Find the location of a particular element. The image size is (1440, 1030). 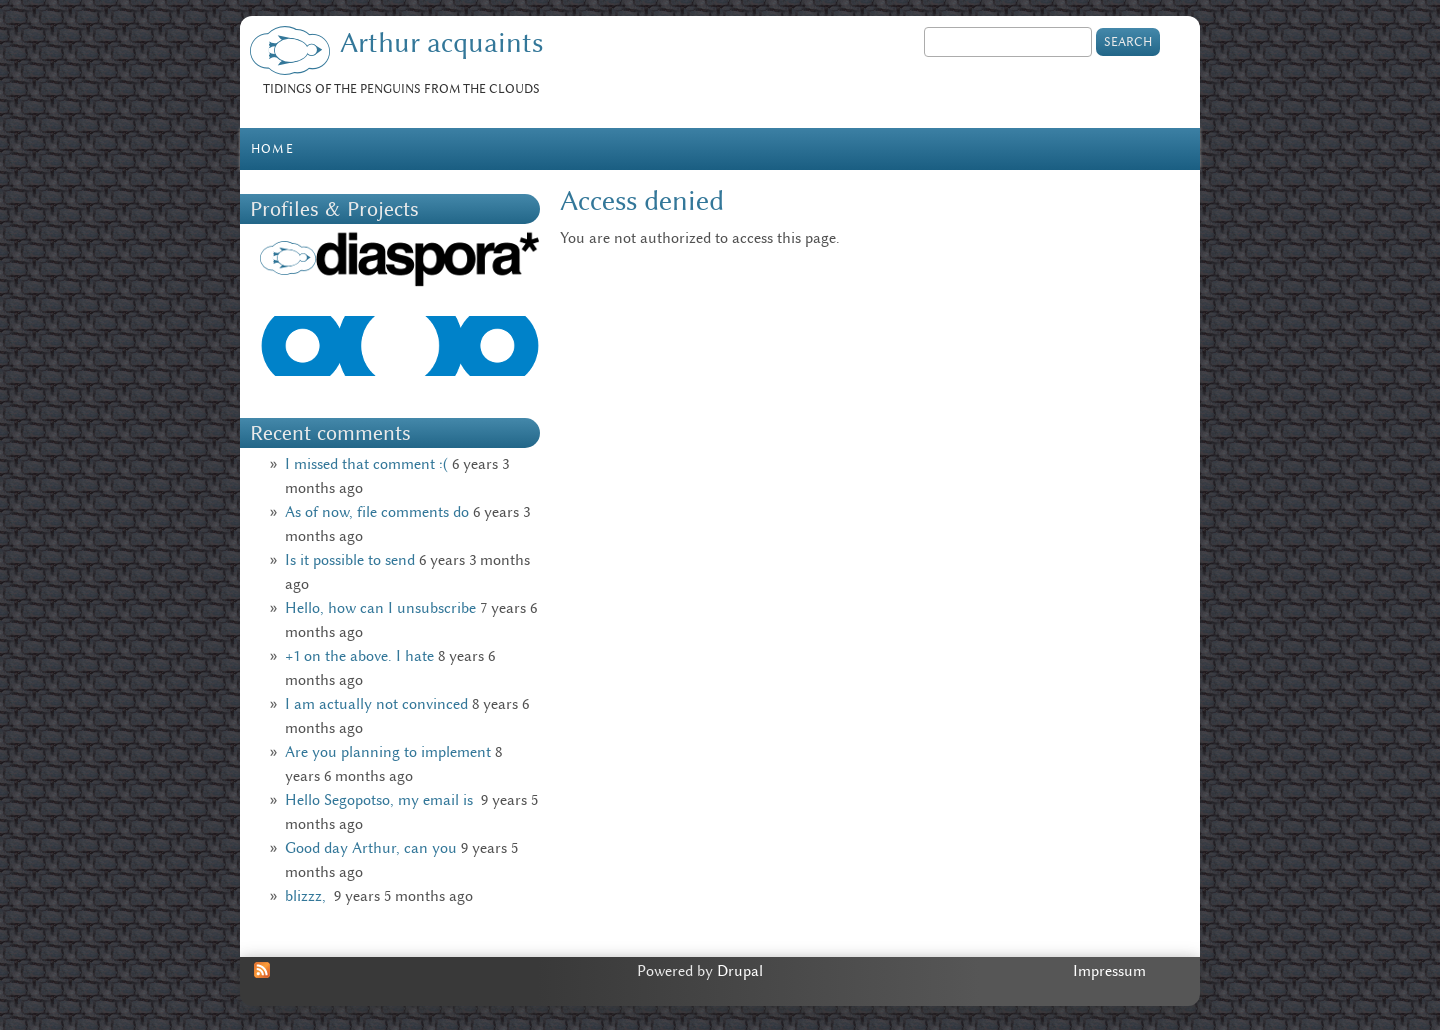

Arthur acquaints is located at coordinates (441, 42).